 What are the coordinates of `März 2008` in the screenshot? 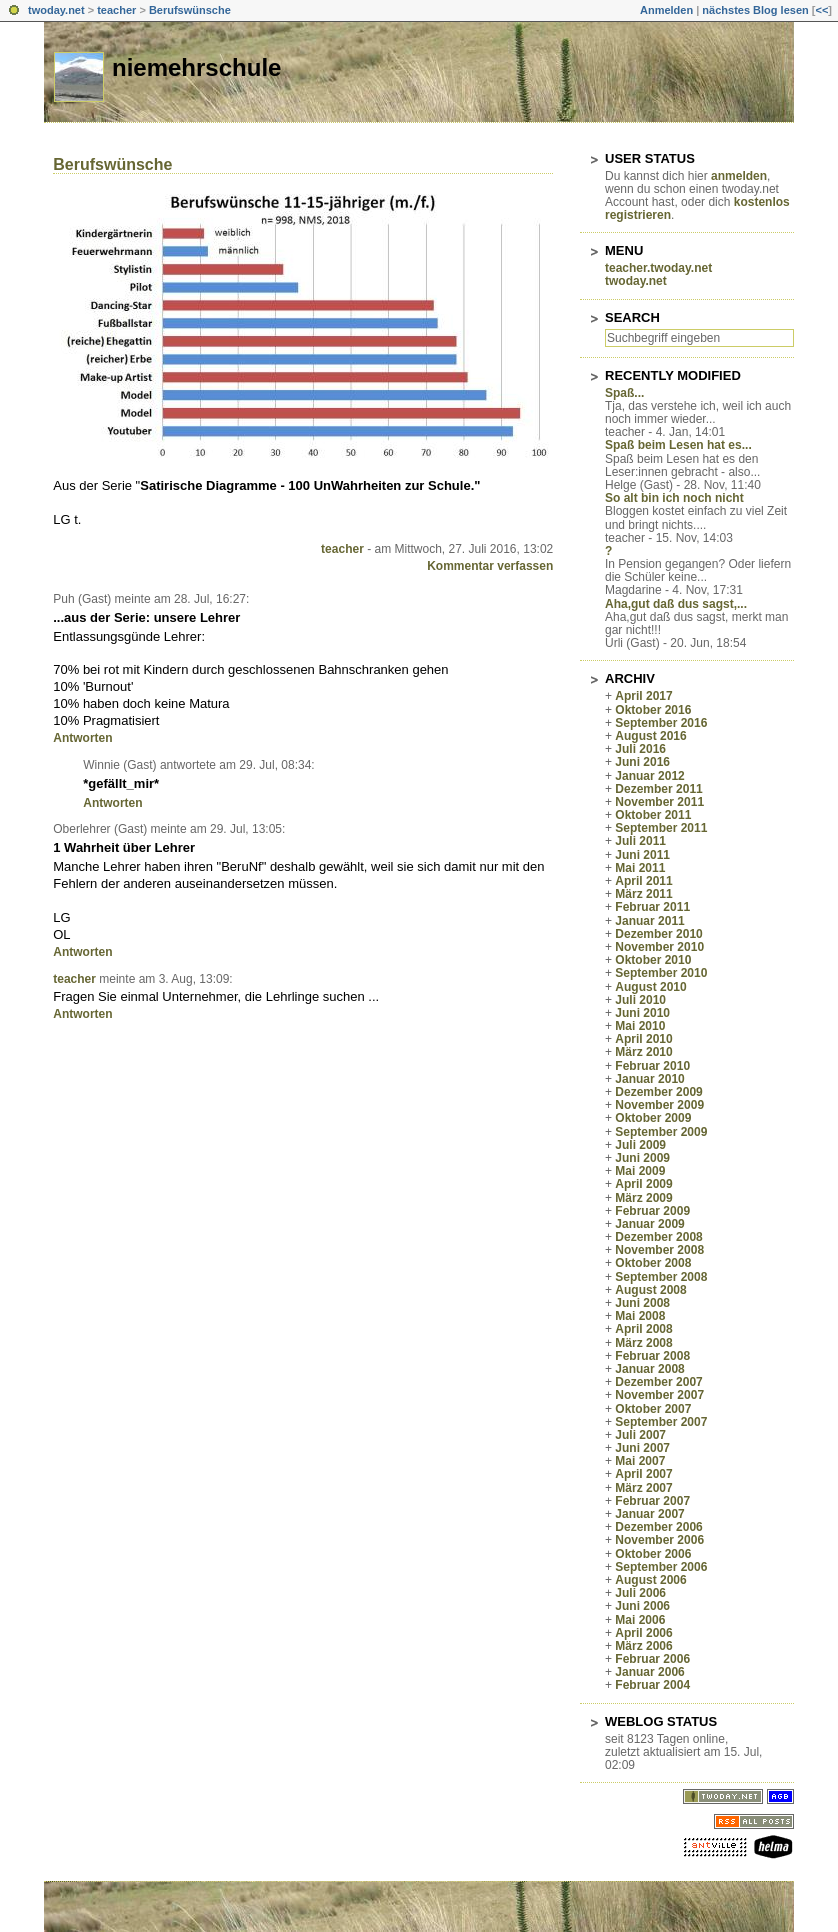 It's located at (643, 1343).